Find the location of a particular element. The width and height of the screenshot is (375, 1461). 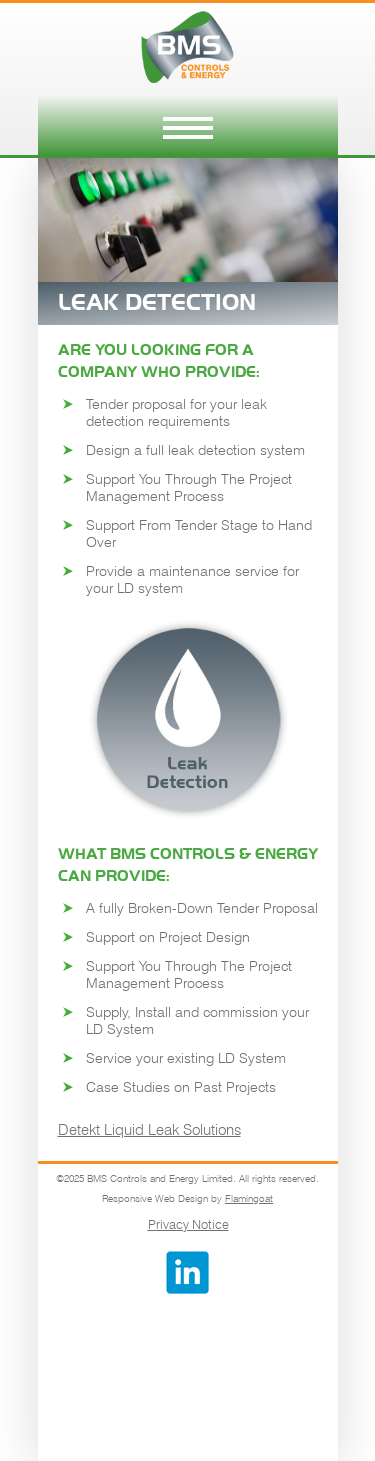

Flamingoat is located at coordinates (249, 1198).